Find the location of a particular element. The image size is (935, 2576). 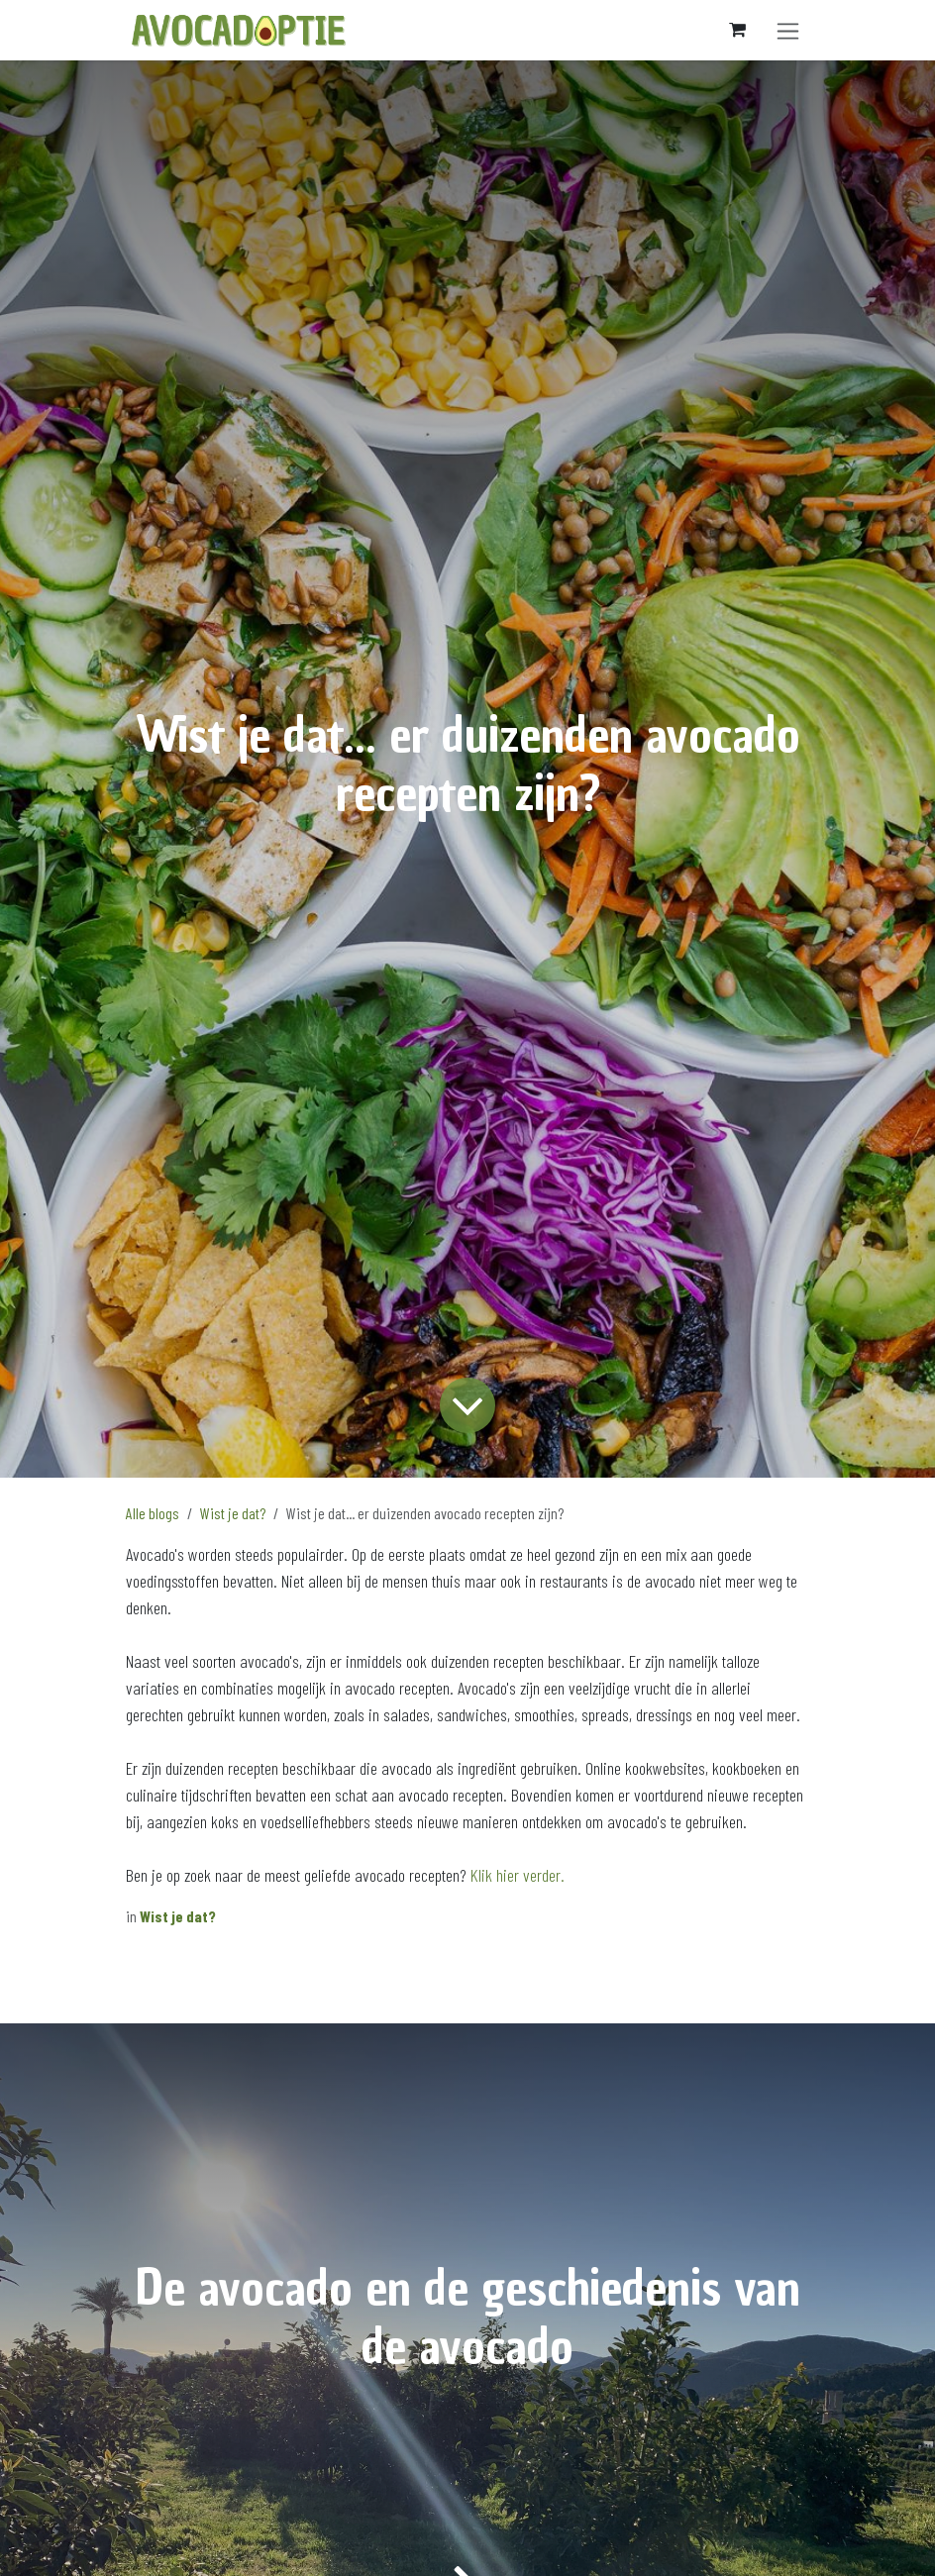

Alle blogs is located at coordinates (152, 1512).